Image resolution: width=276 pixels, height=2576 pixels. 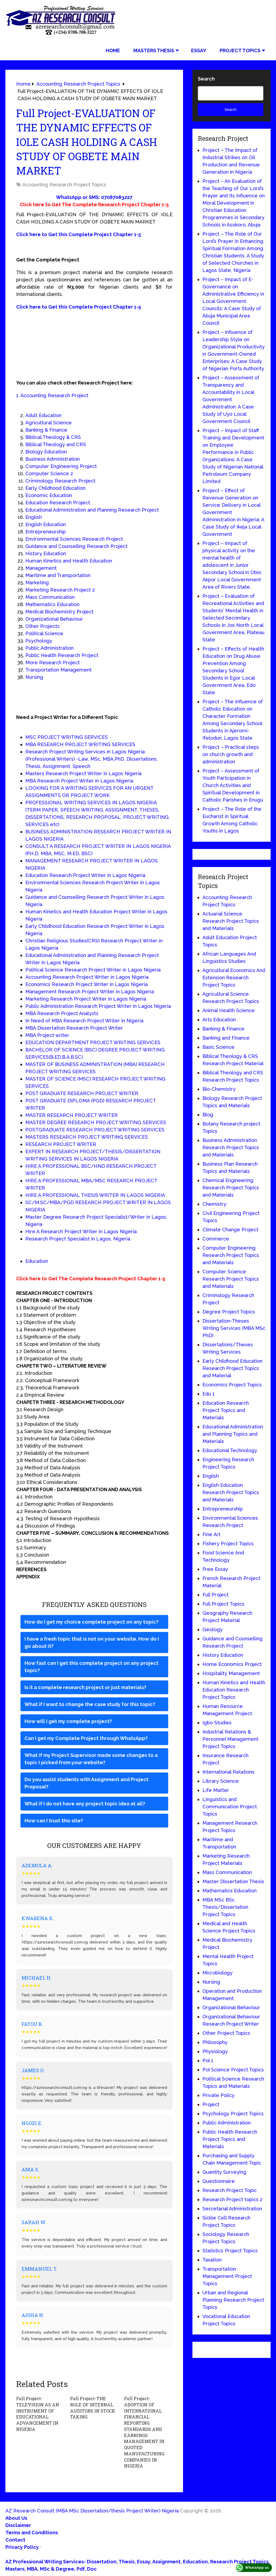 What do you see at coordinates (228, 1010) in the screenshot?
I see `Animal Health Science` at bounding box center [228, 1010].